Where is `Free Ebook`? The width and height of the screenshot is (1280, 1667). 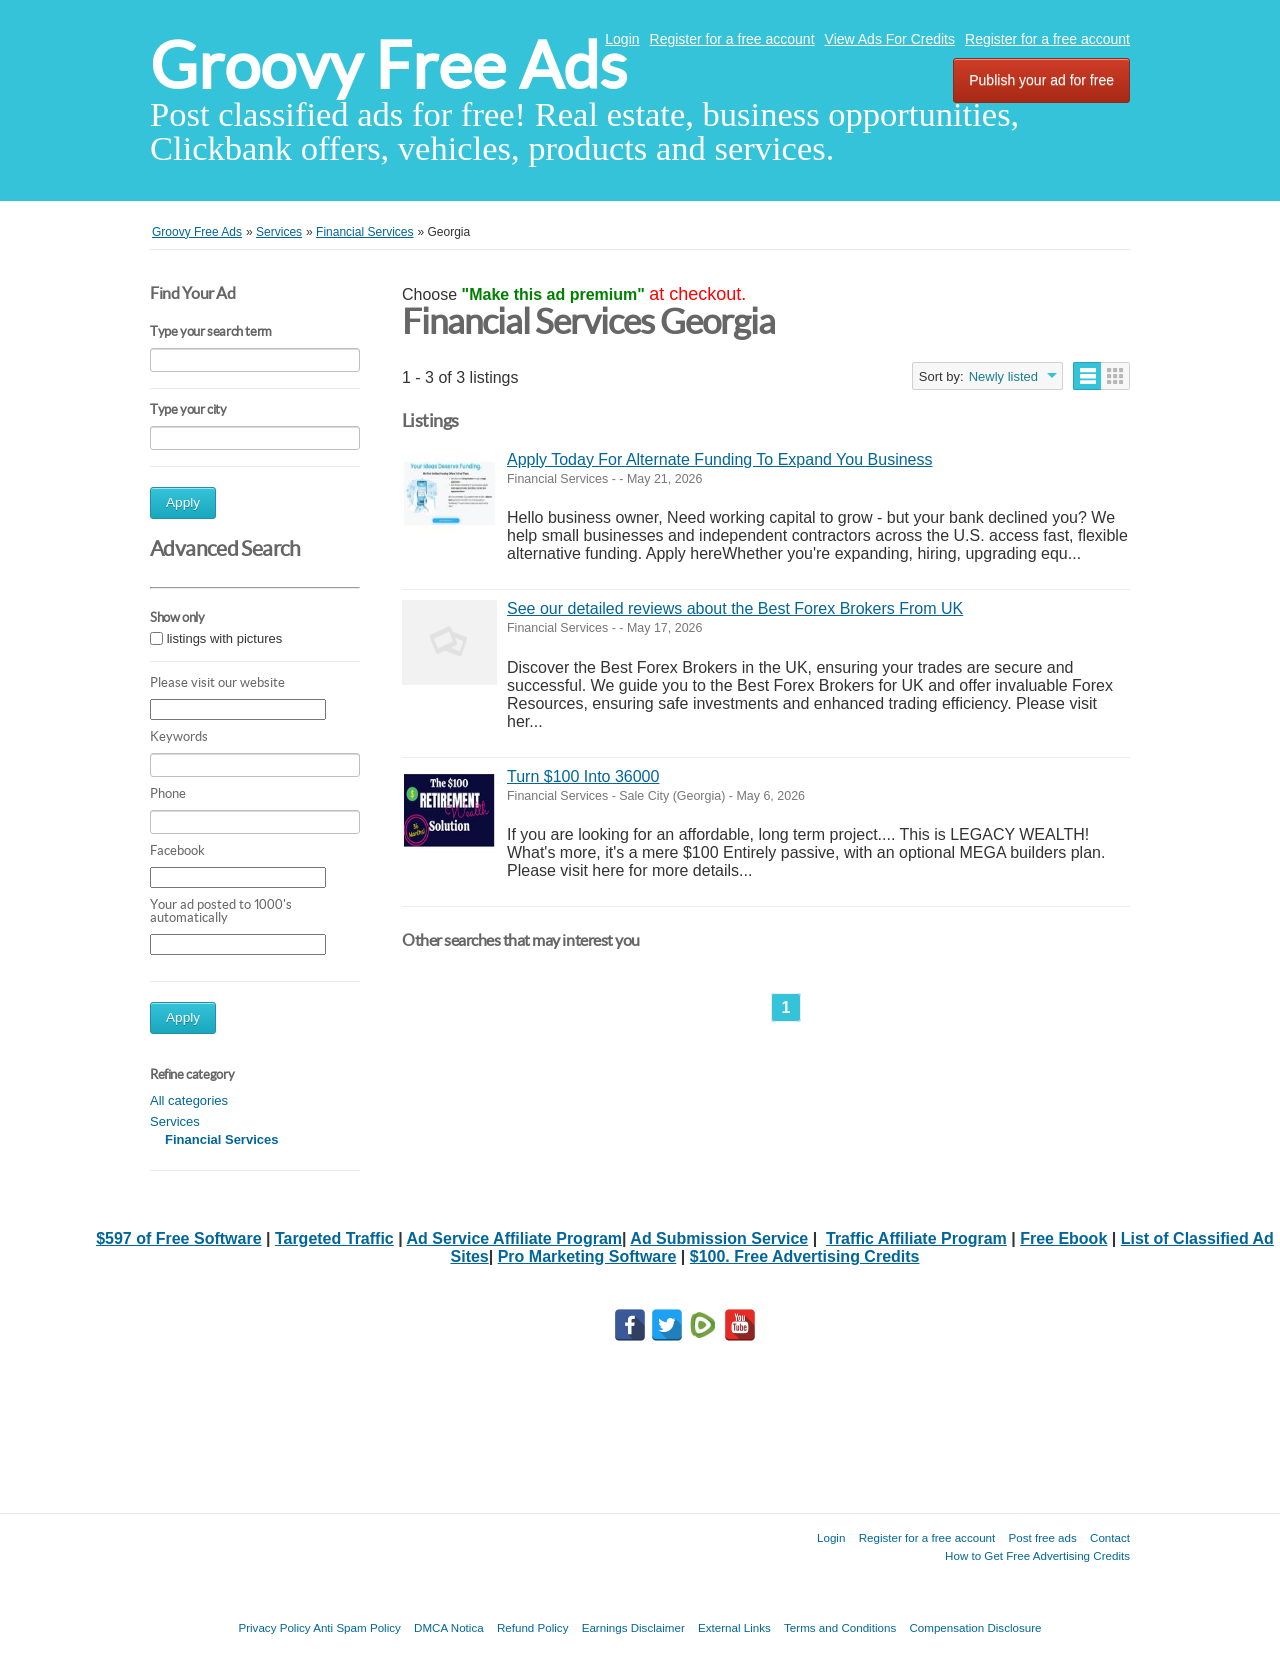 Free Ebook is located at coordinates (1063, 1238).